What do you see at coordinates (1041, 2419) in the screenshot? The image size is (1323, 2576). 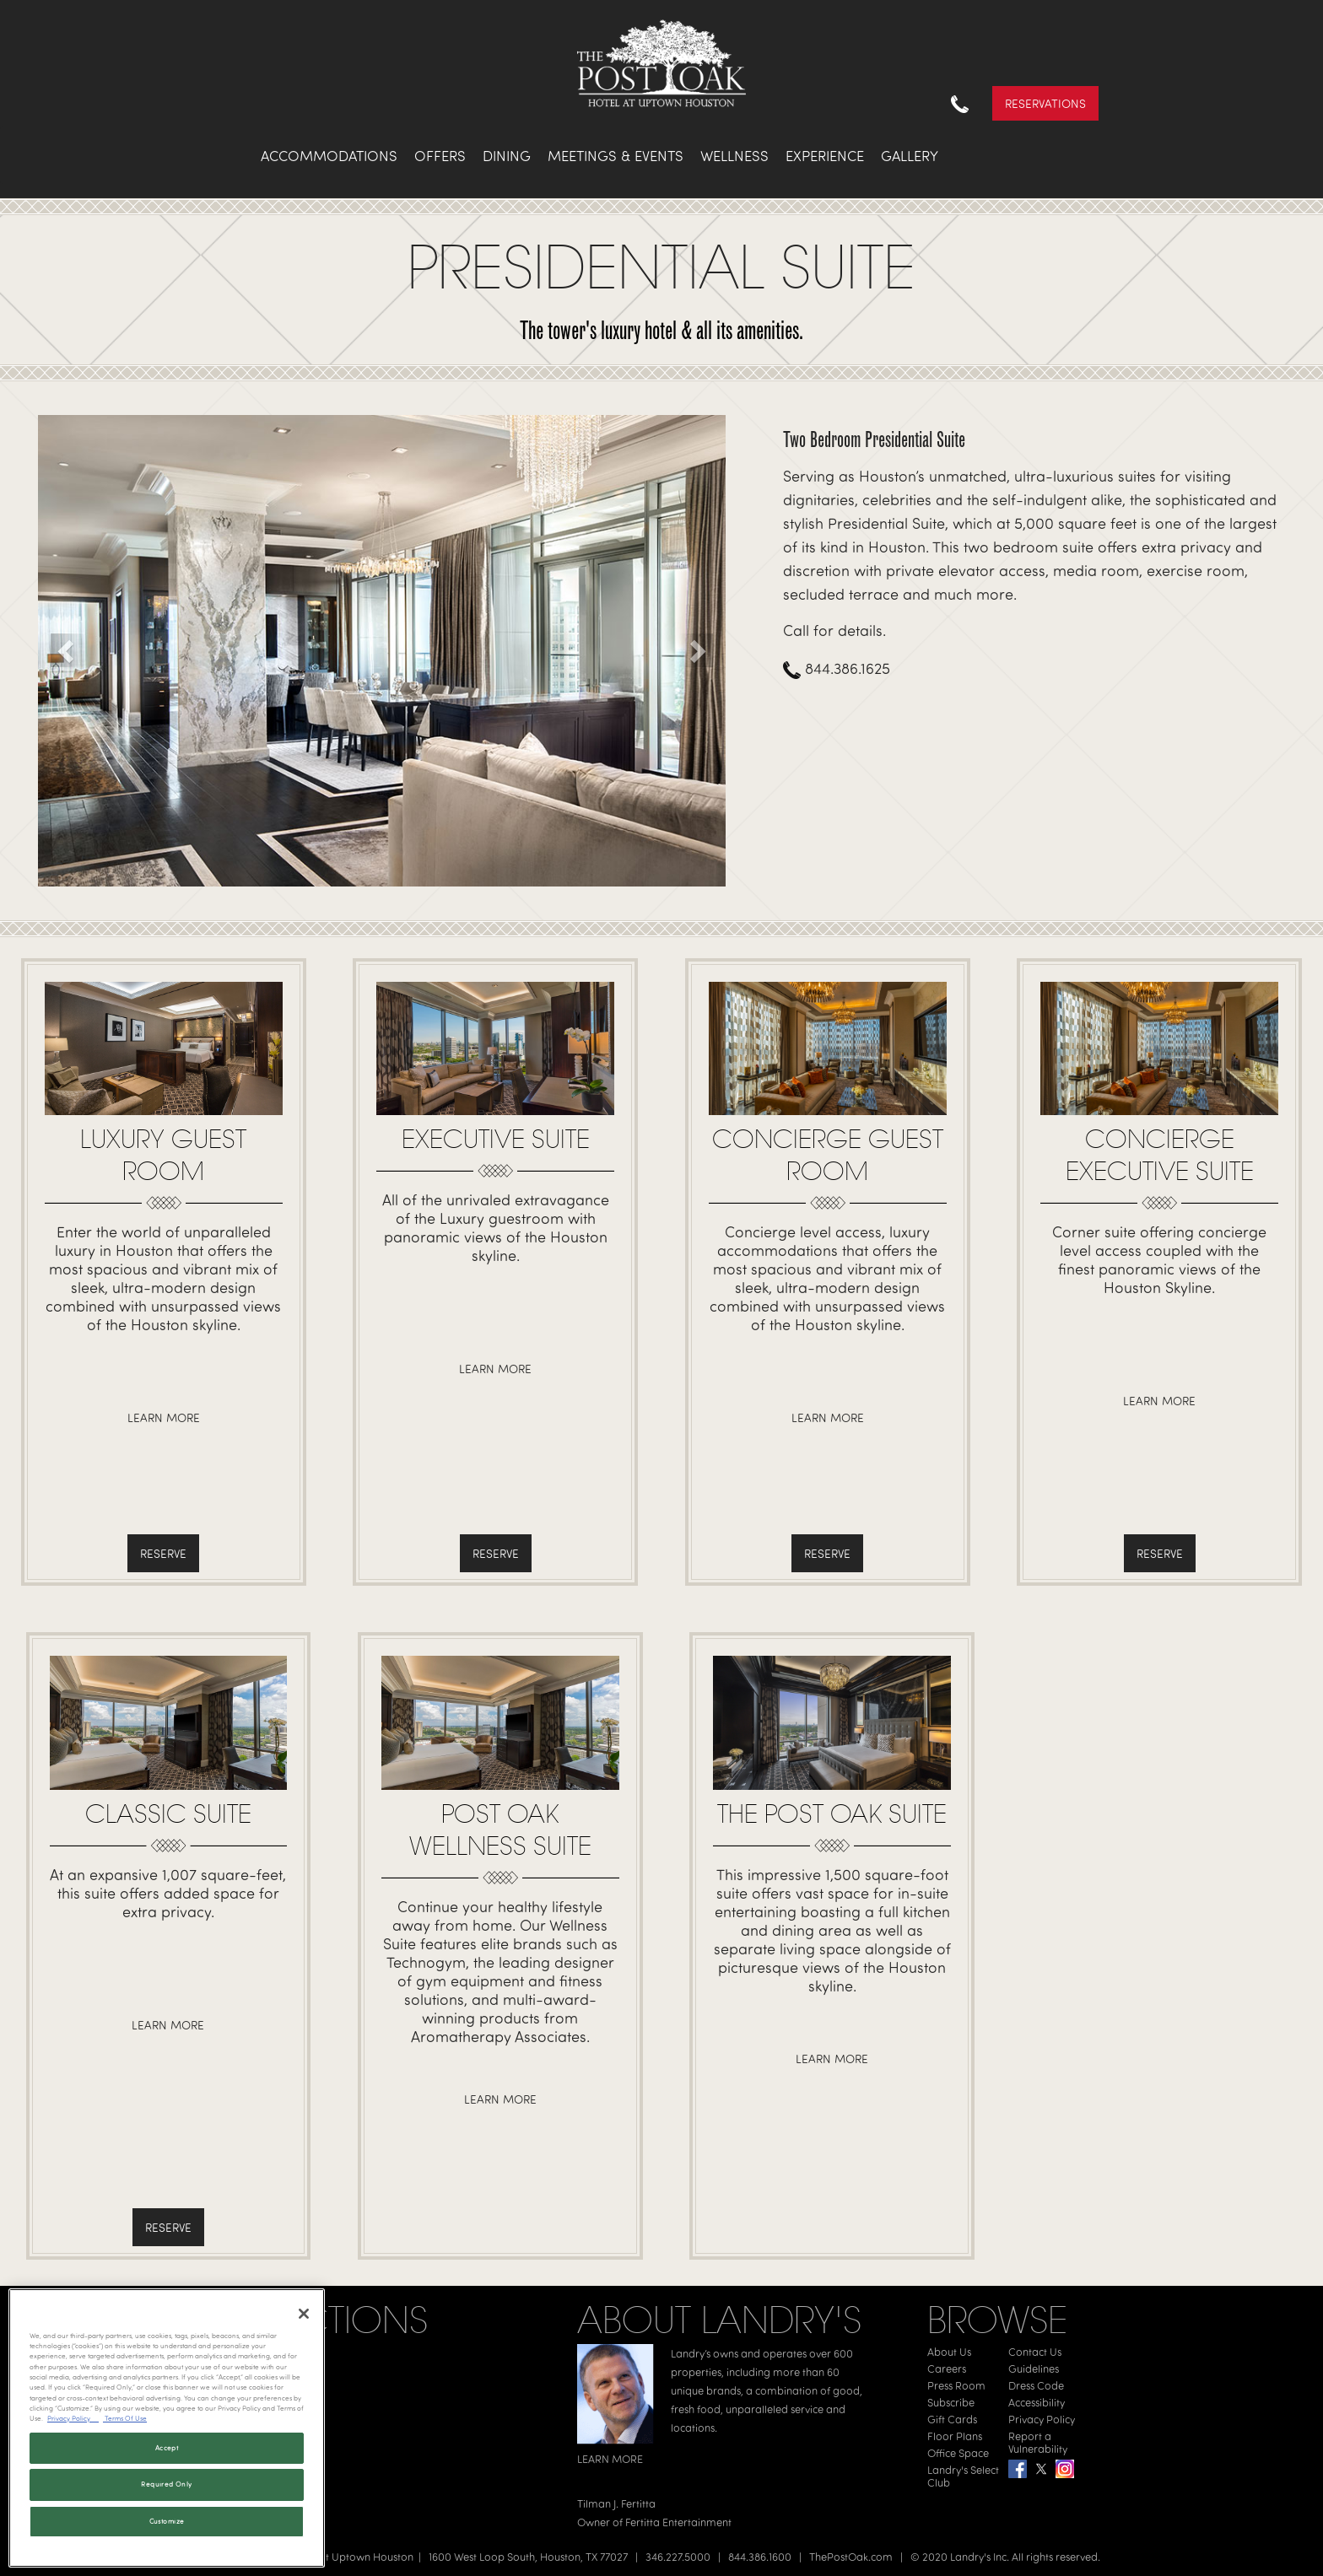 I see `Privacy Policy` at bounding box center [1041, 2419].